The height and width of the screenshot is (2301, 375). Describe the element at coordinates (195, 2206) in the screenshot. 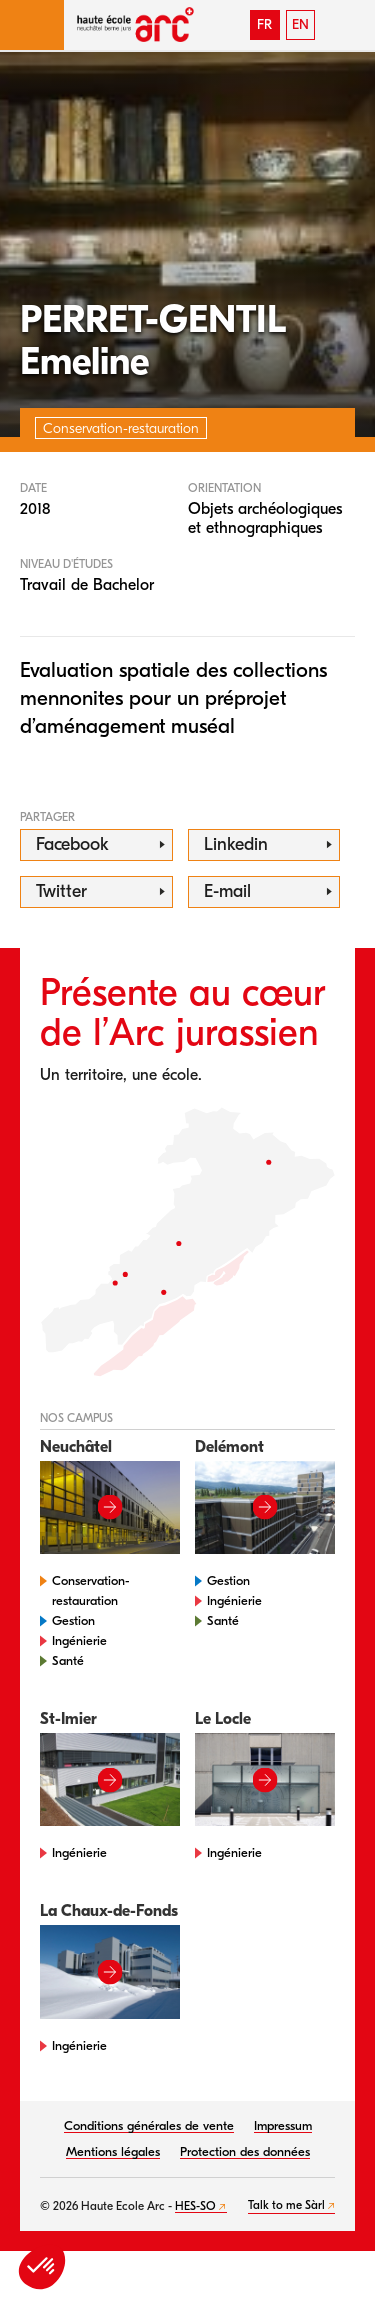

I see `HES-SO` at that location.